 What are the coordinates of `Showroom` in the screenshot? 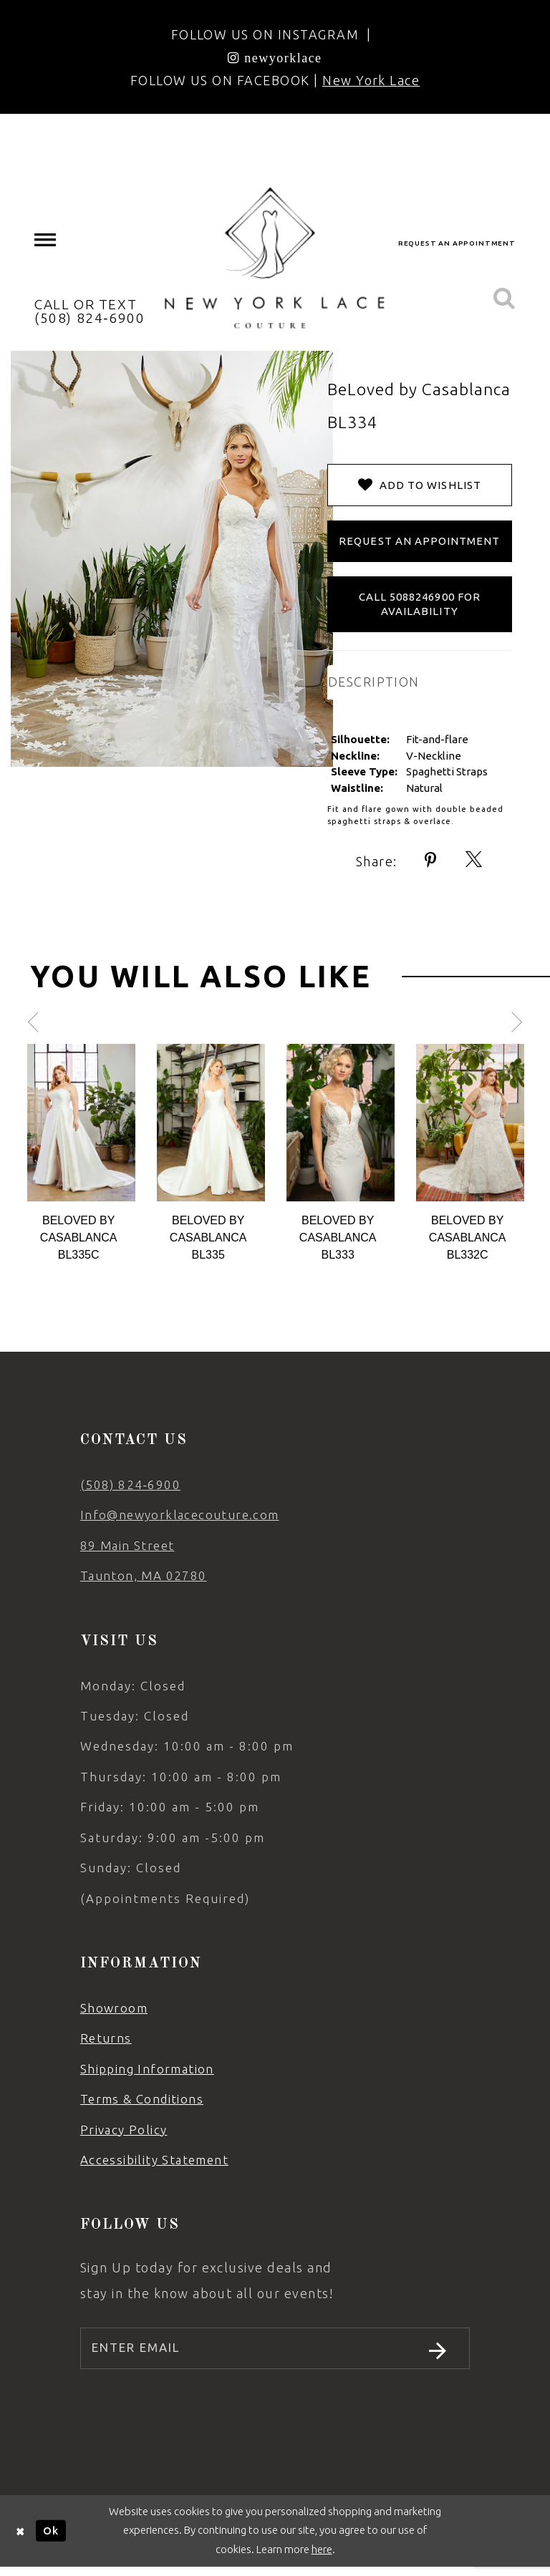 It's located at (114, 2008).